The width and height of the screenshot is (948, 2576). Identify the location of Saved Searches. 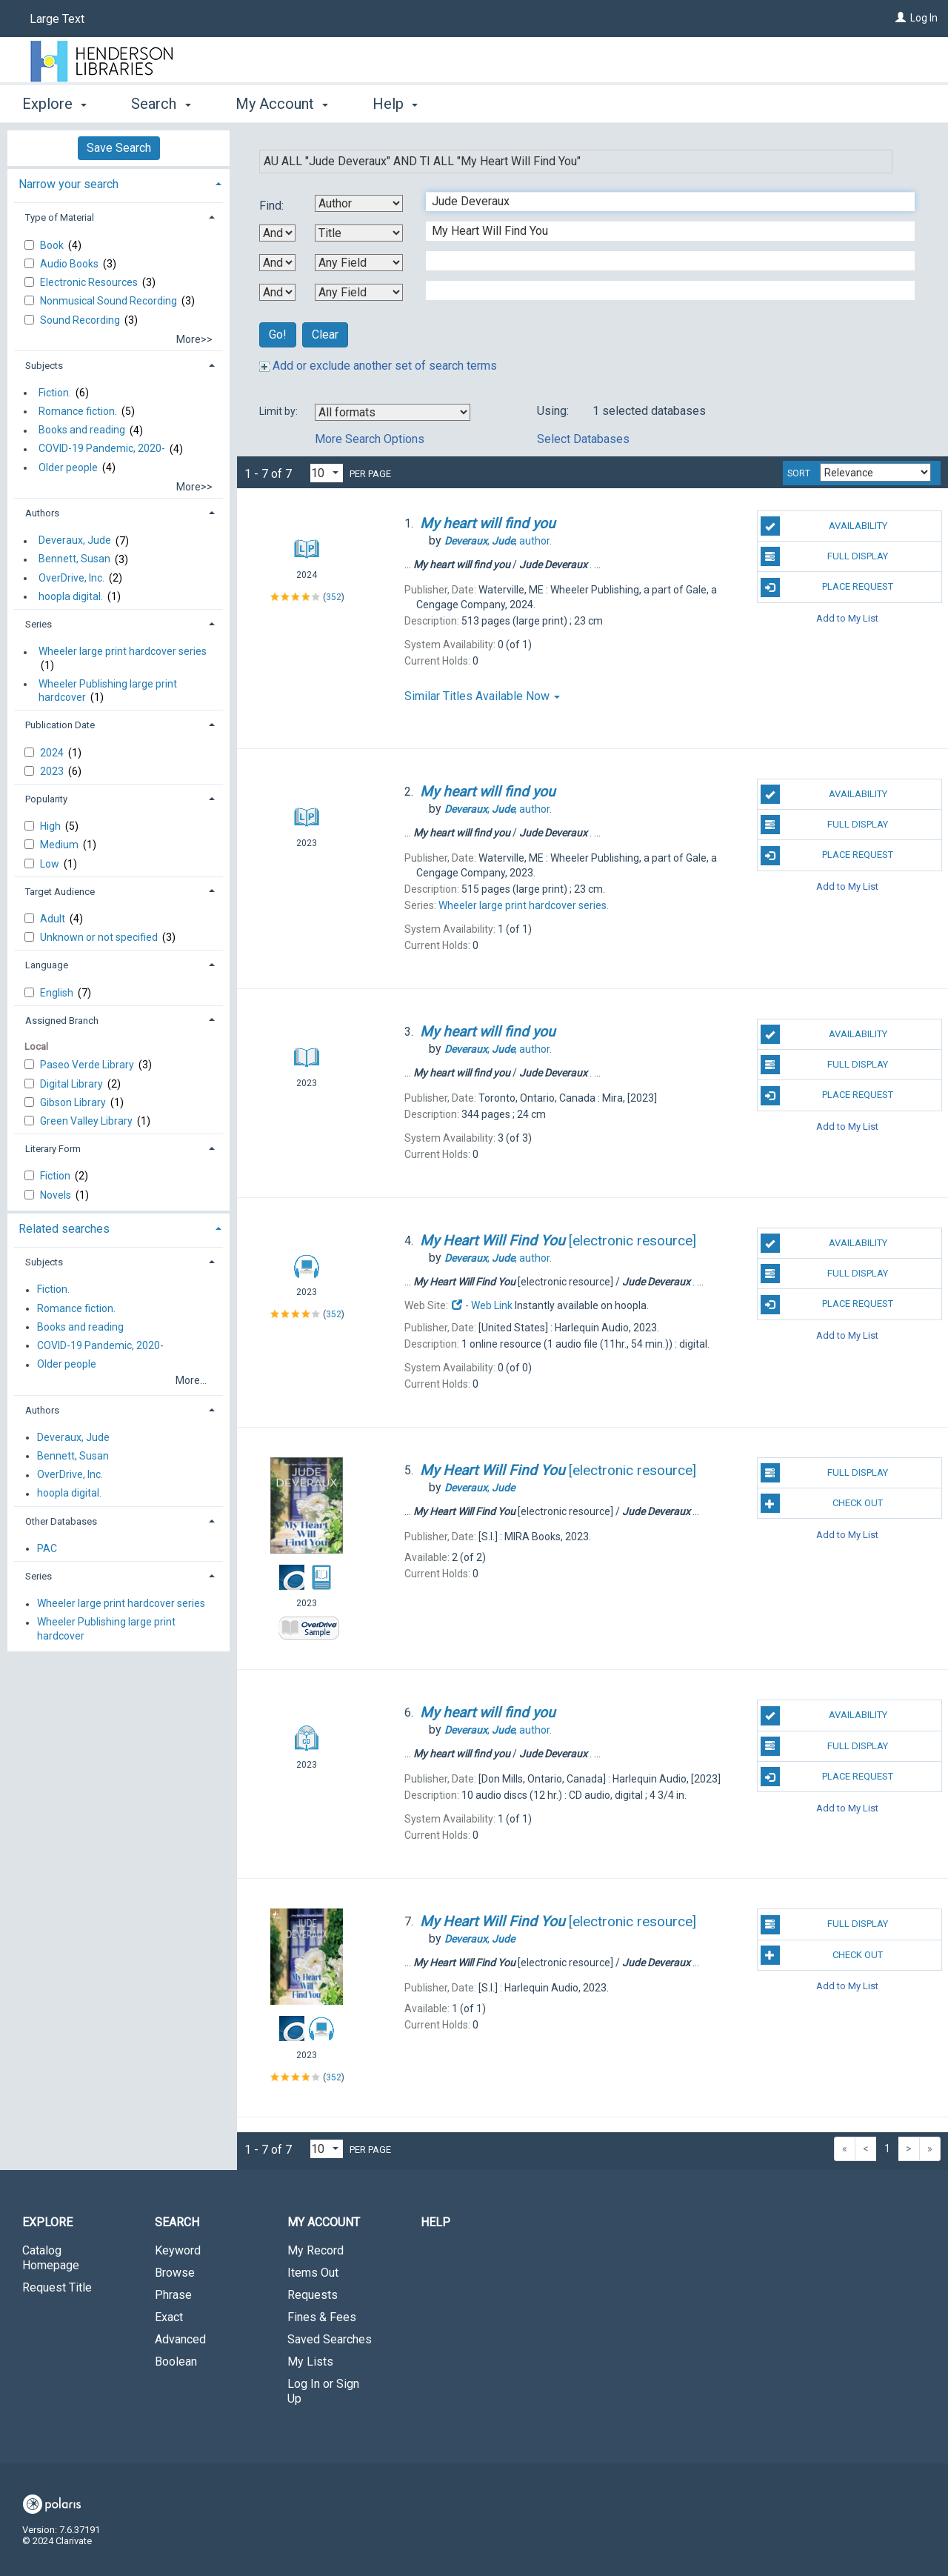
(329, 2339).